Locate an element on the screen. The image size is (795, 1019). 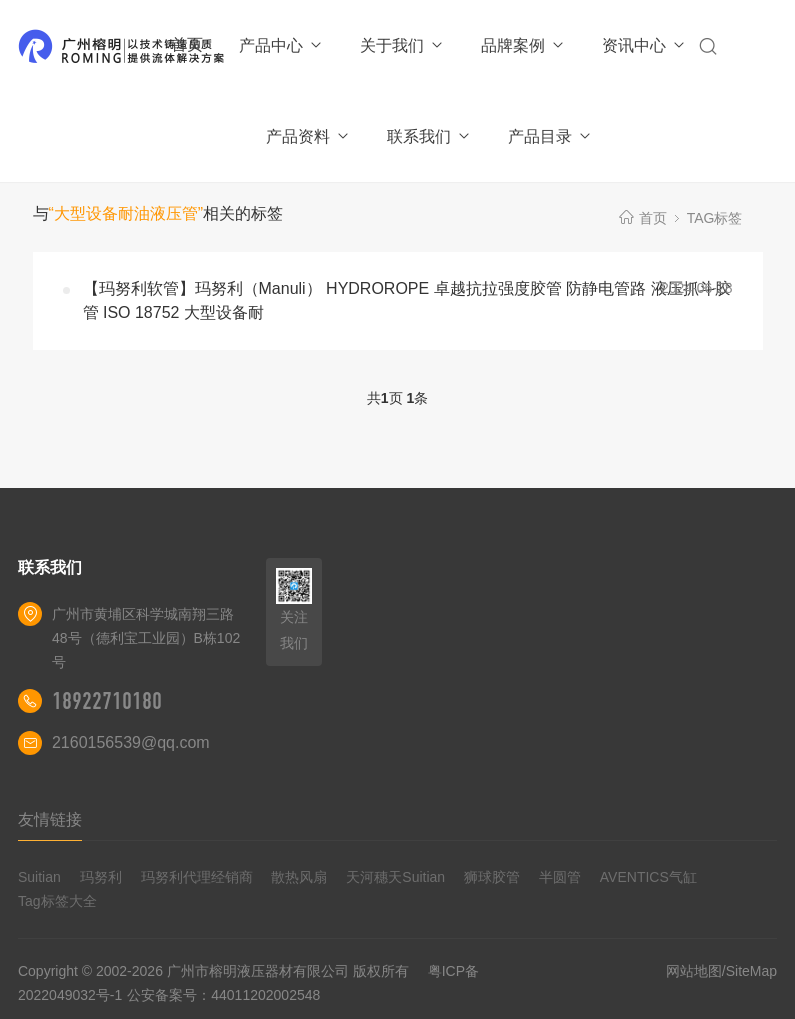
网站地图/SiteMap is located at coordinates (721, 971).